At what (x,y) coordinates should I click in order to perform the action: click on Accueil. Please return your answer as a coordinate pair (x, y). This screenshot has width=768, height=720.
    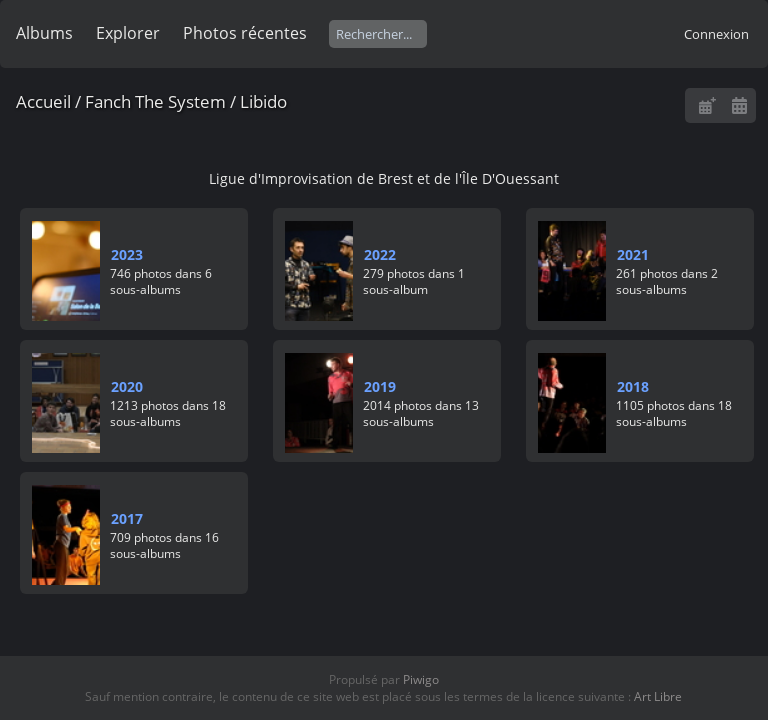
    Looking at the image, I should click on (43, 101).